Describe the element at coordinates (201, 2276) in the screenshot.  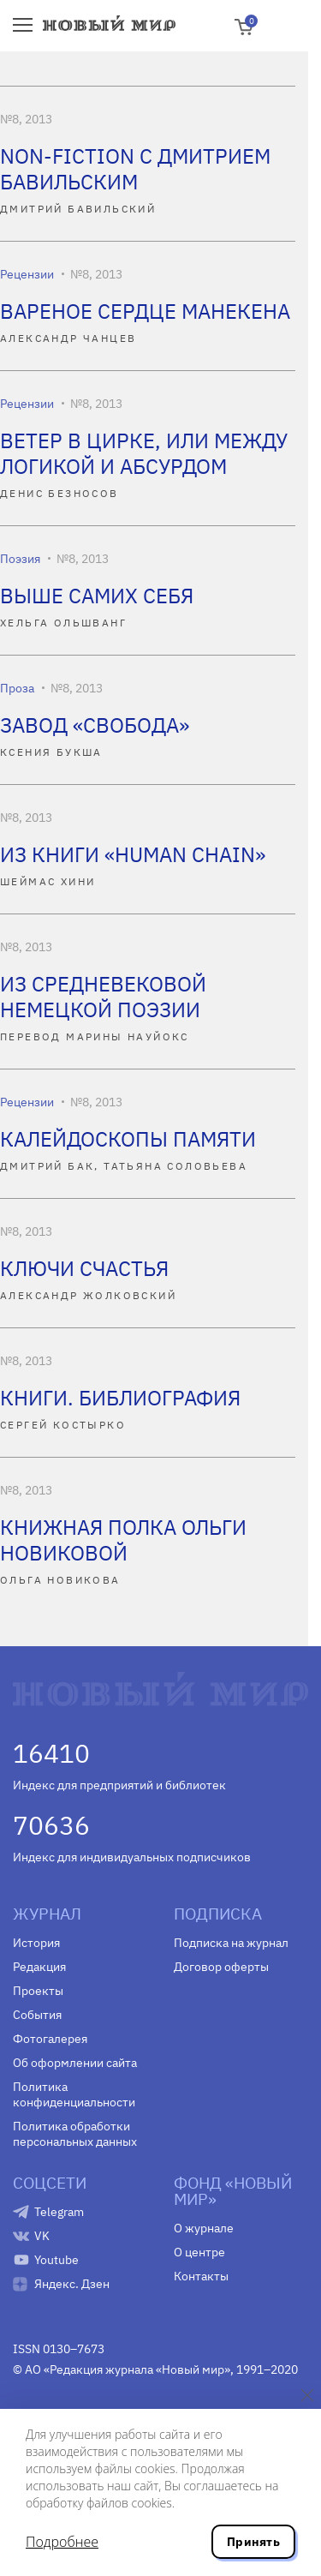
I see `Контакты` at that location.